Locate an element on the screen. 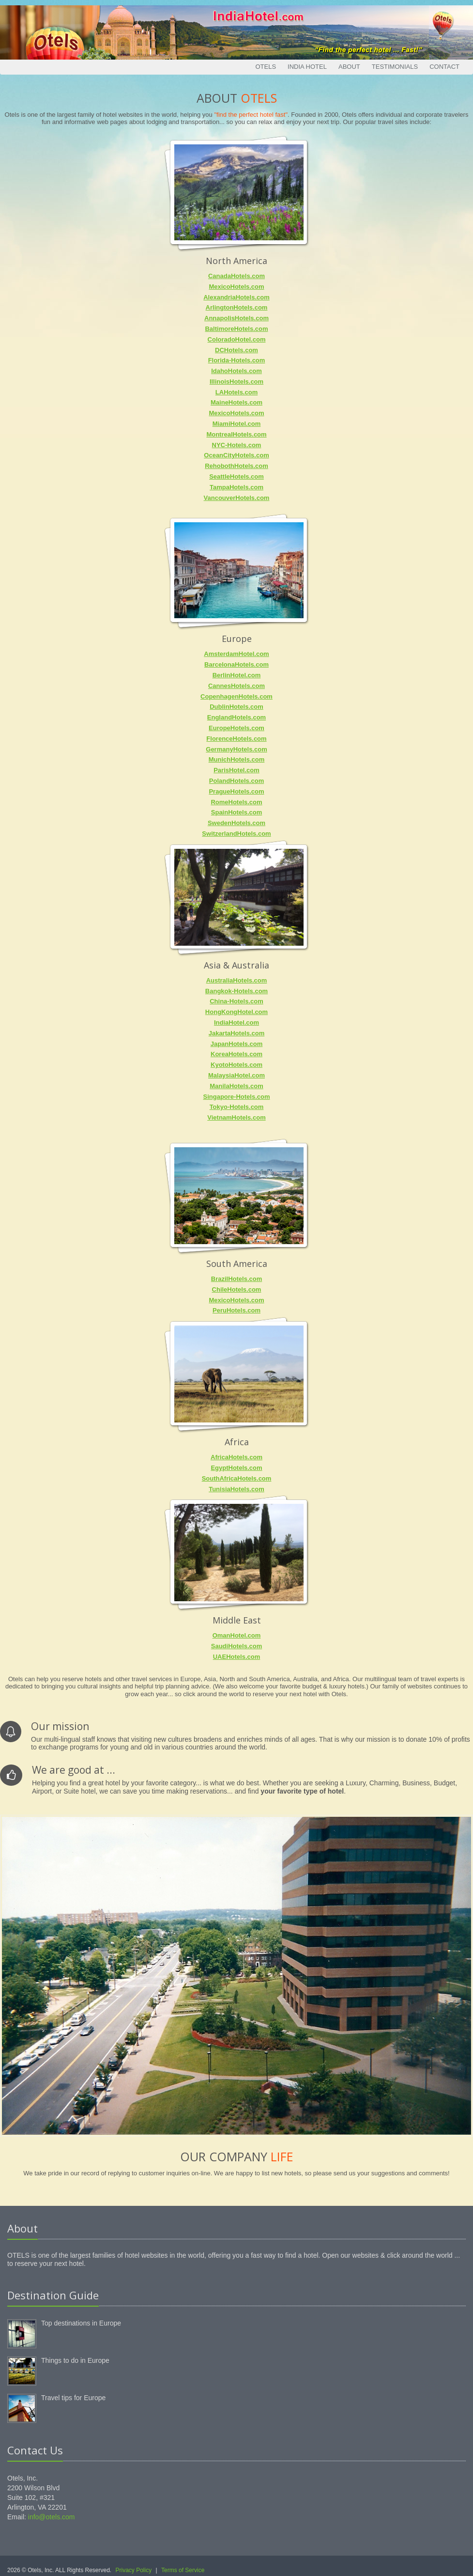 The height and width of the screenshot is (2576, 473). OmanHotel.com is located at coordinates (237, 1635).